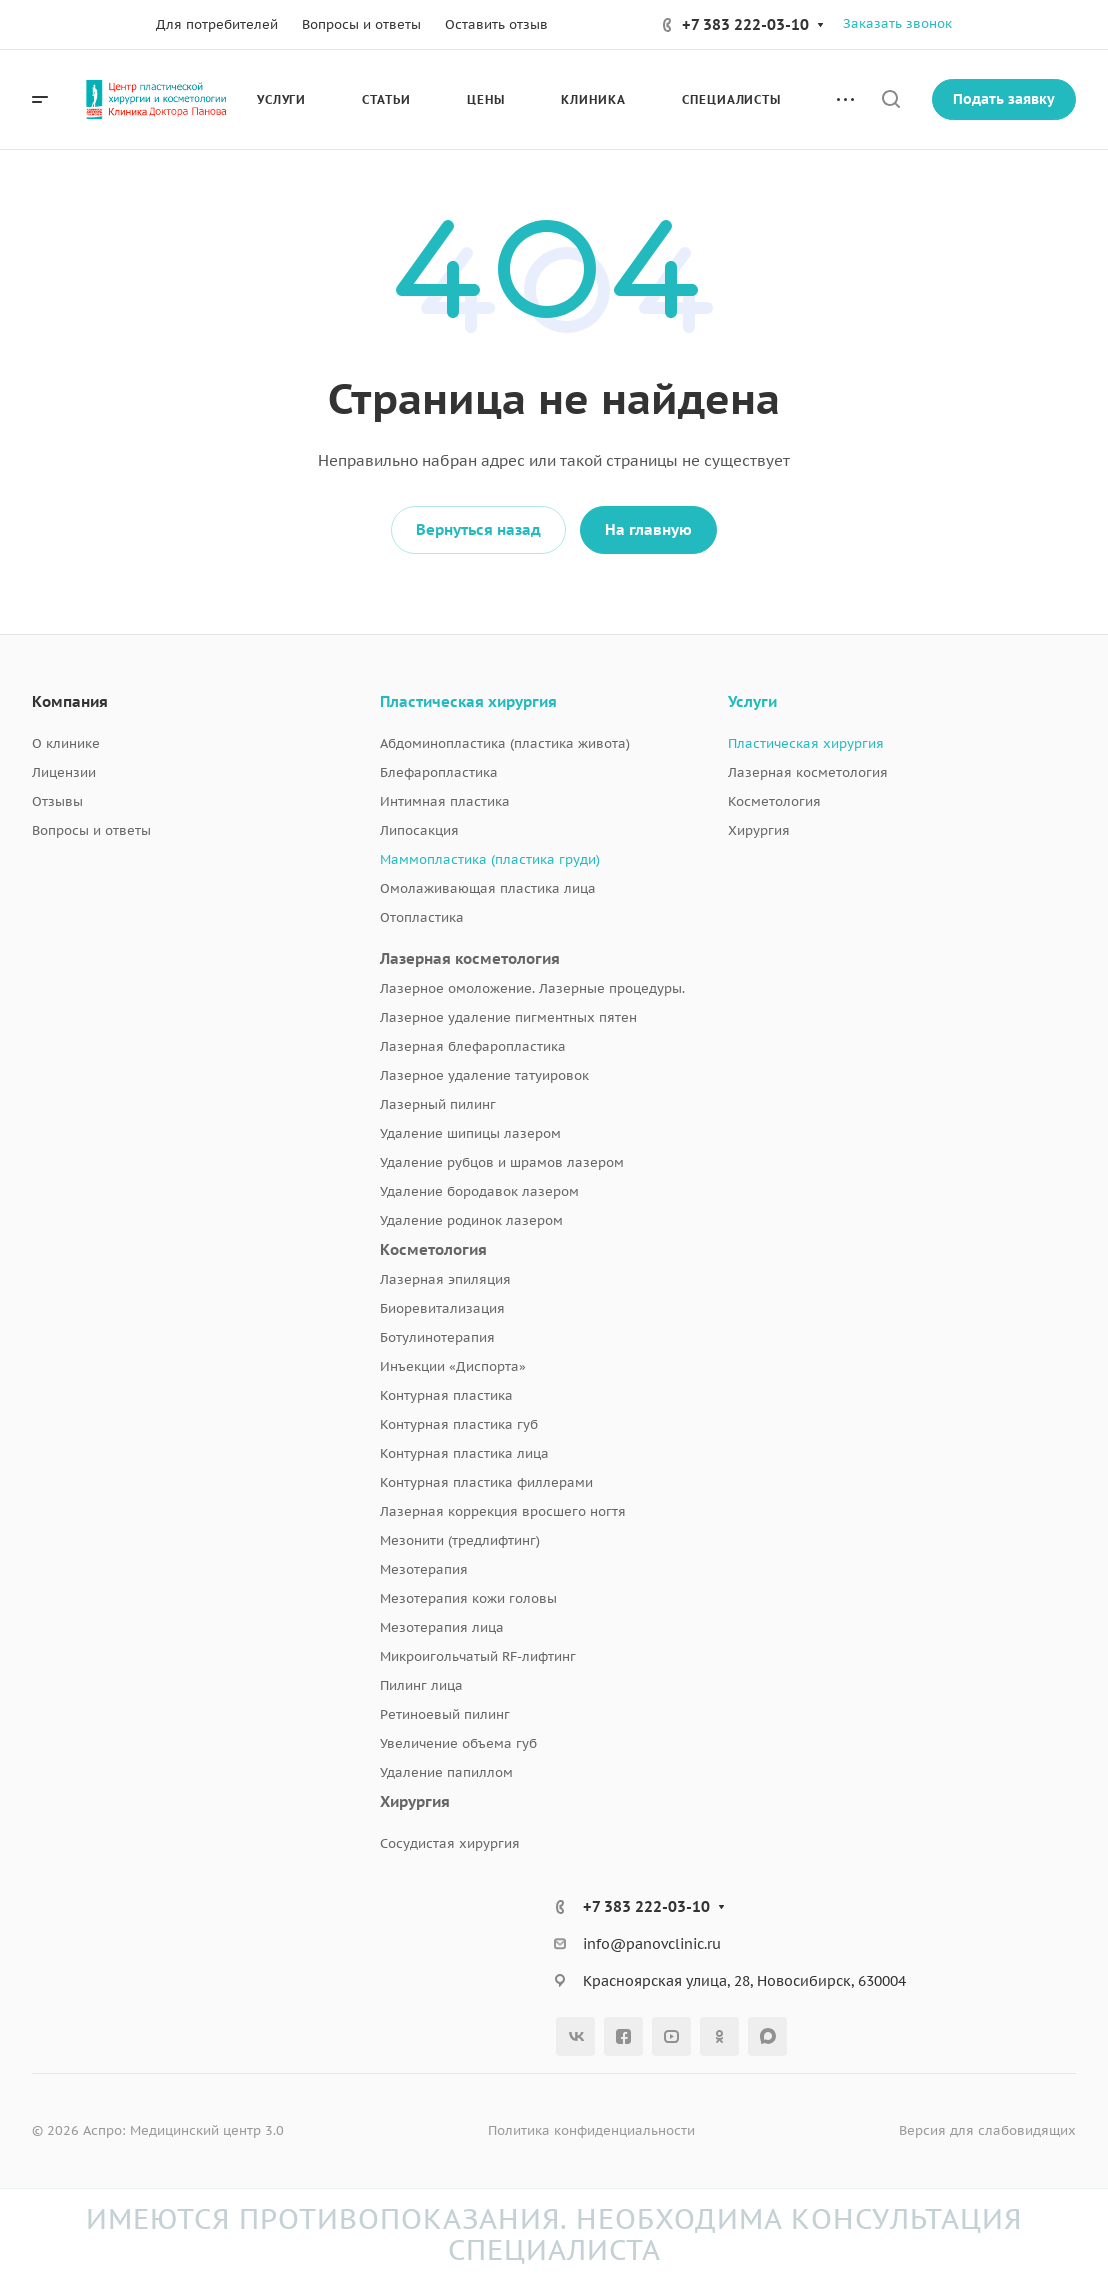 The image size is (1108, 2280). Describe the element at coordinates (484, 1075) in the screenshot. I see `Лазерное удаление татуировок` at that location.